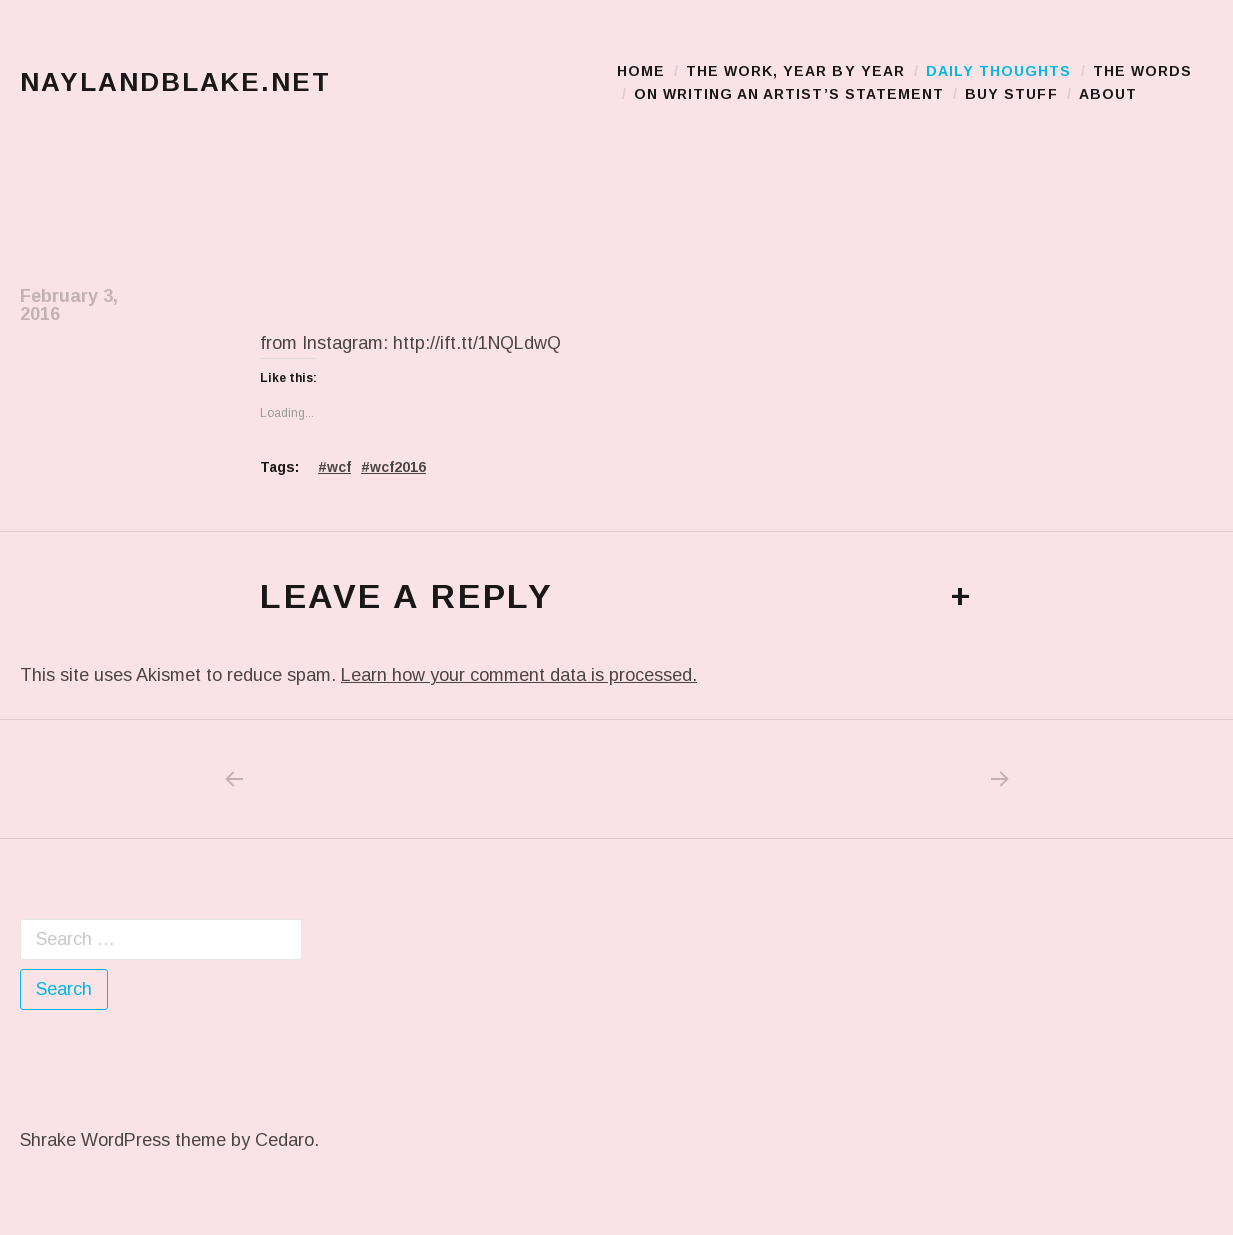 Image resolution: width=1233 pixels, height=1235 pixels. Describe the element at coordinates (175, 82) in the screenshot. I see `naylandblake.net` at that location.